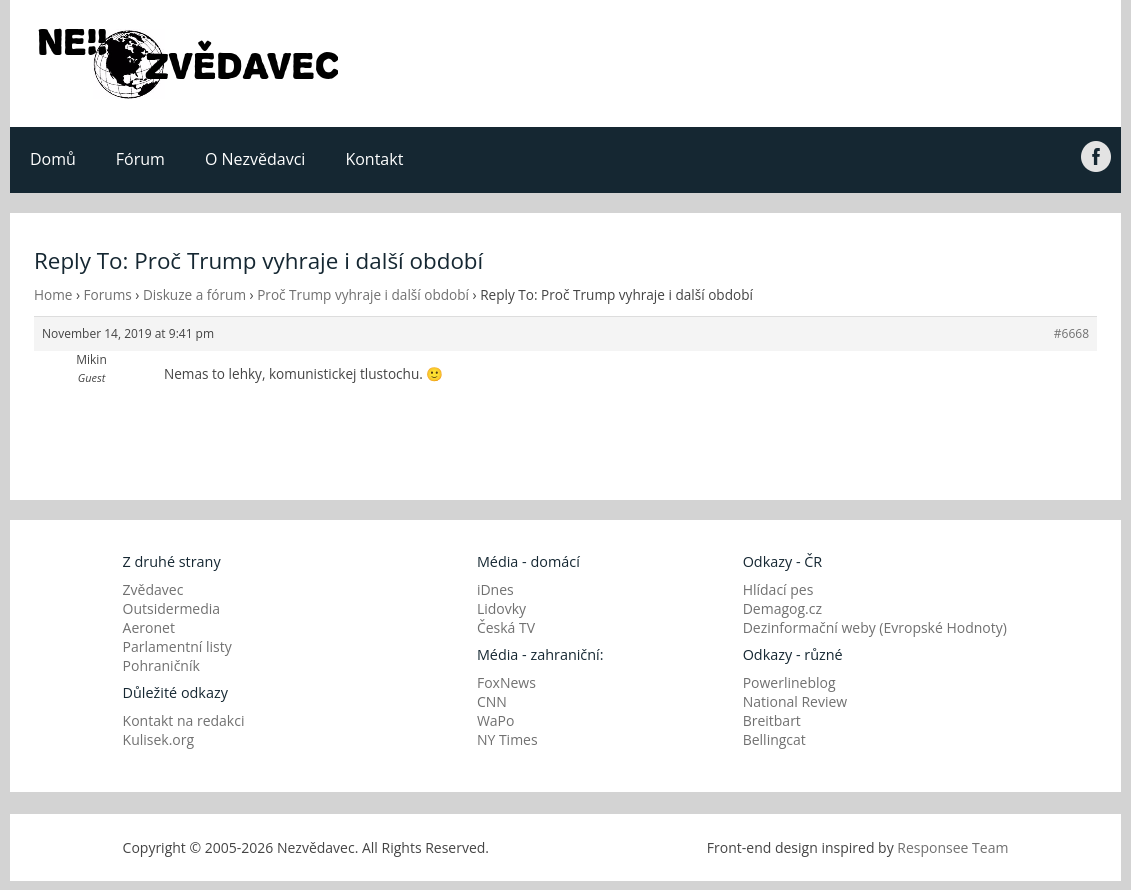 The image size is (1131, 890). Describe the element at coordinates (492, 701) in the screenshot. I see `CNN` at that location.